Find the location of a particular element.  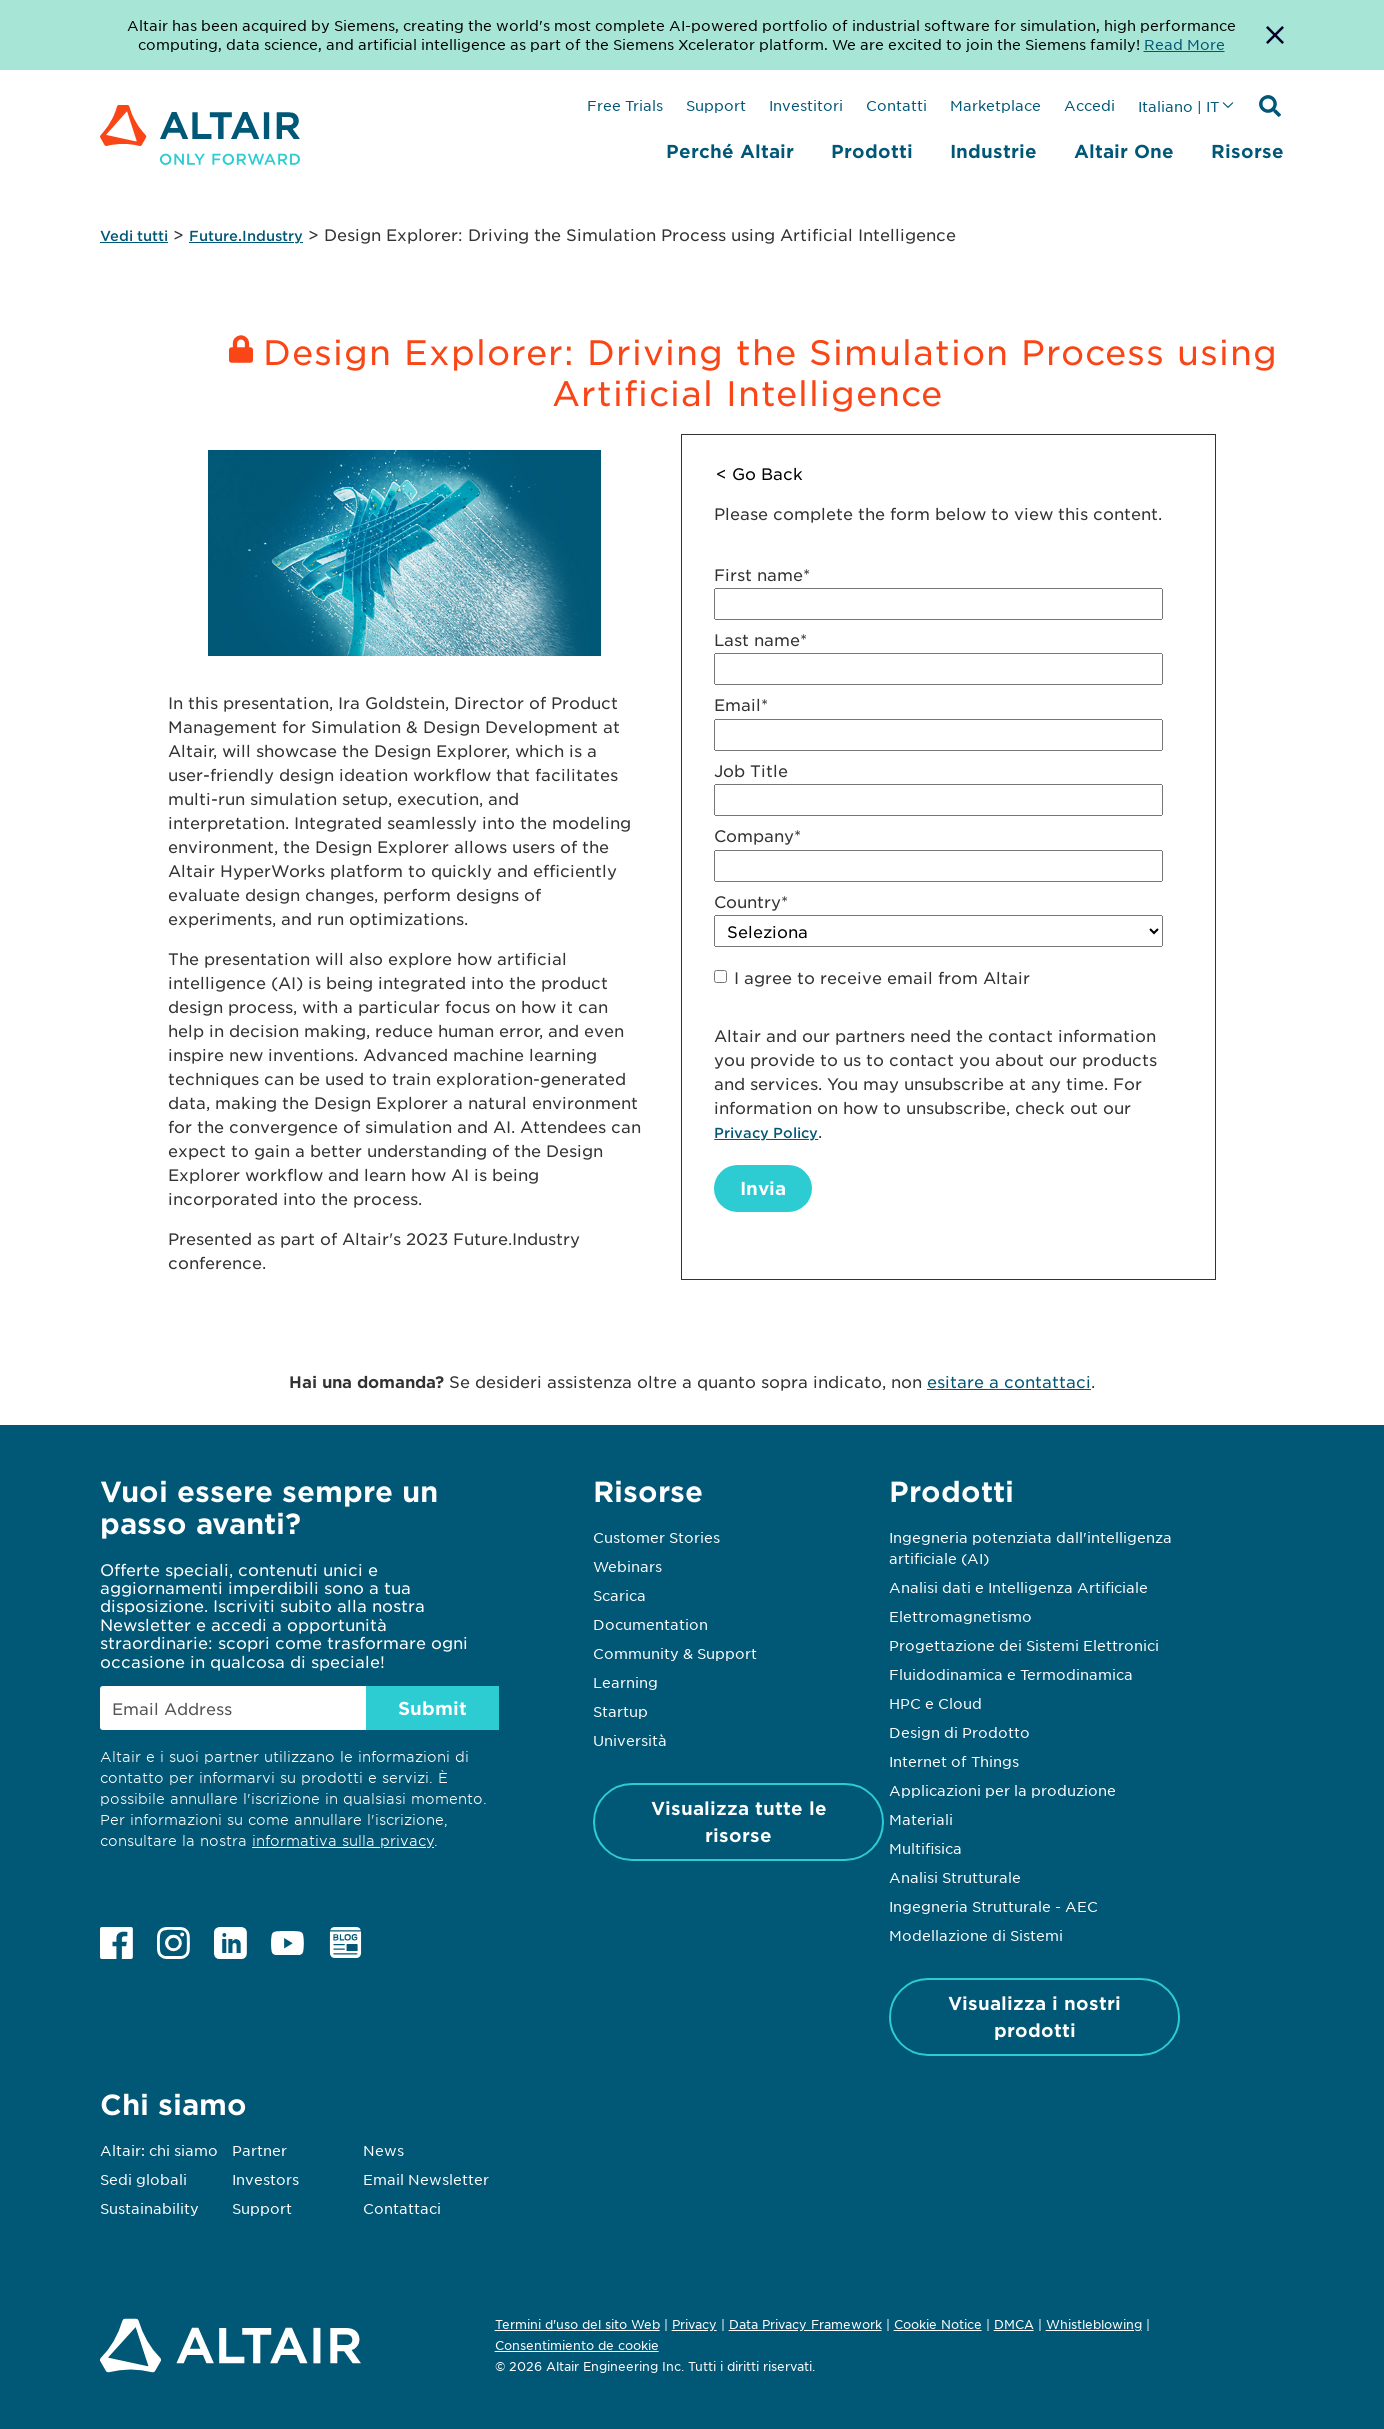

Risorse is located at coordinates (1247, 151).